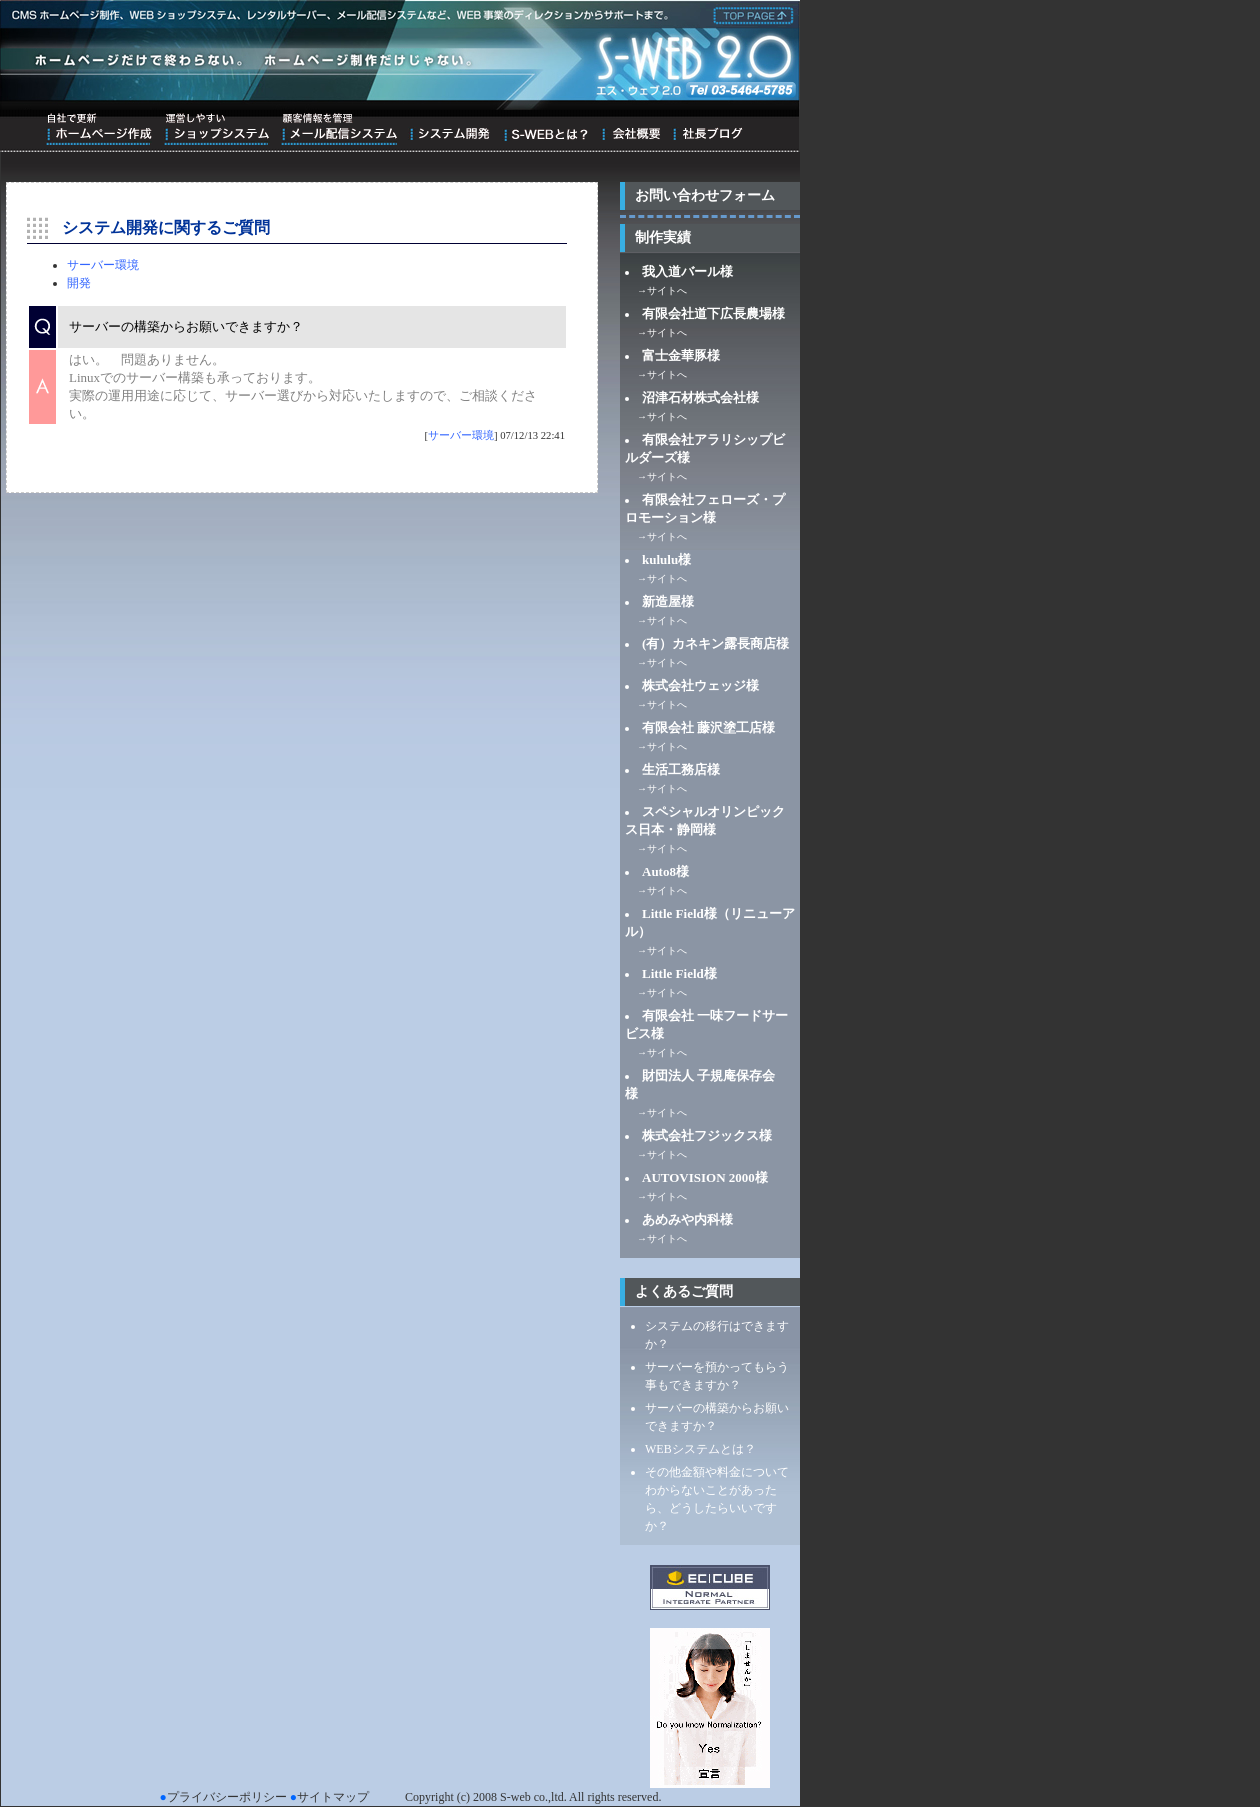  I want to click on 株式会社エス・ウェブ, so click(750, 14).